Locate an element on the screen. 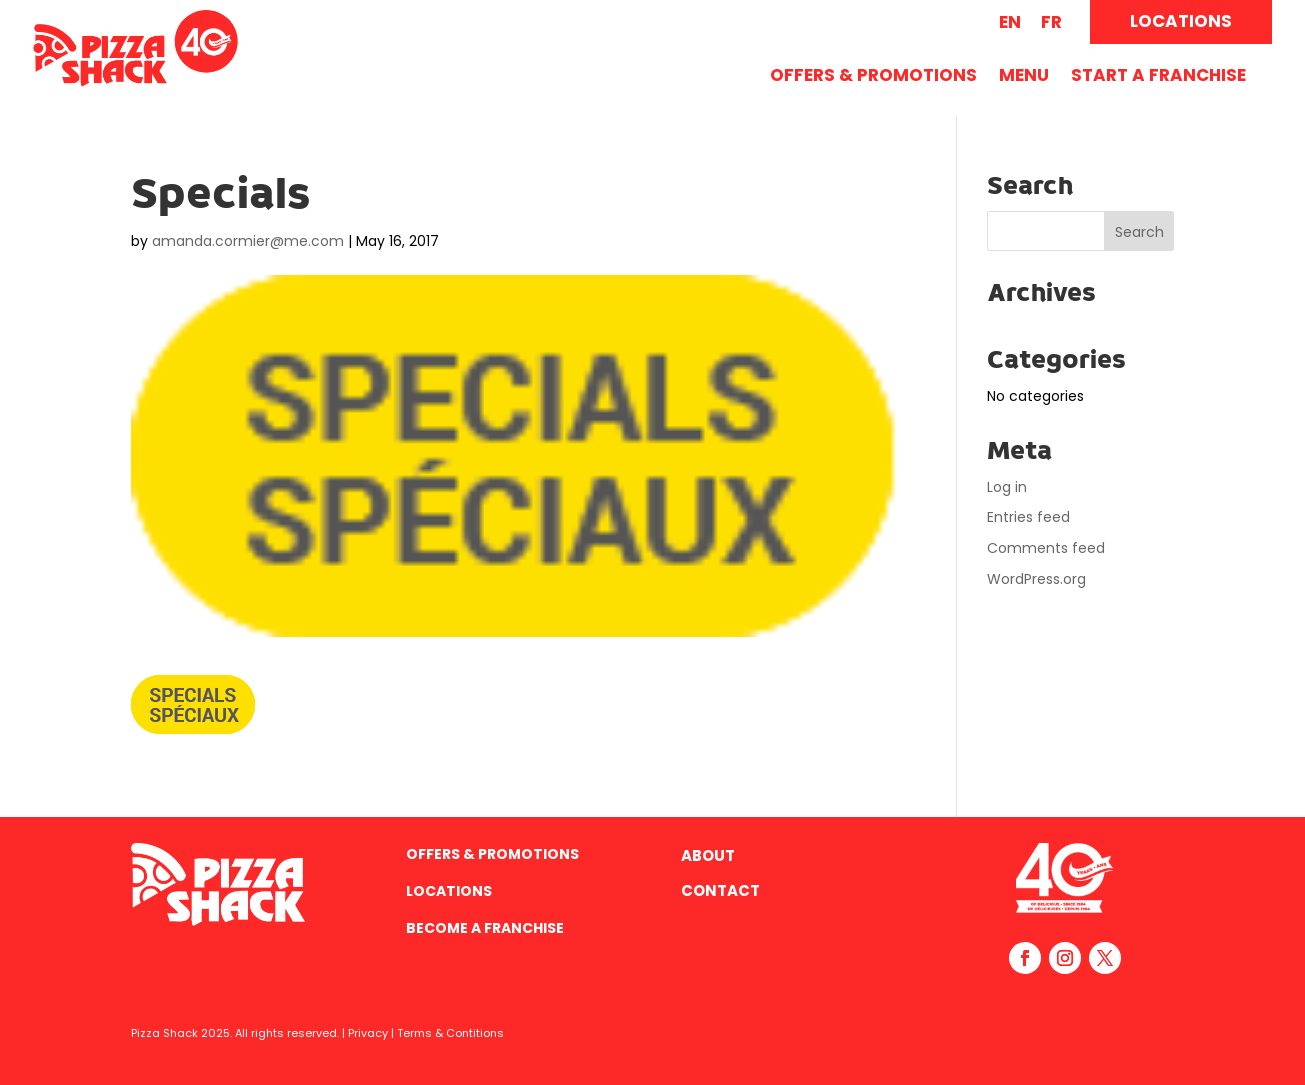  [menuitem] is located at coordinates (1010, 22).